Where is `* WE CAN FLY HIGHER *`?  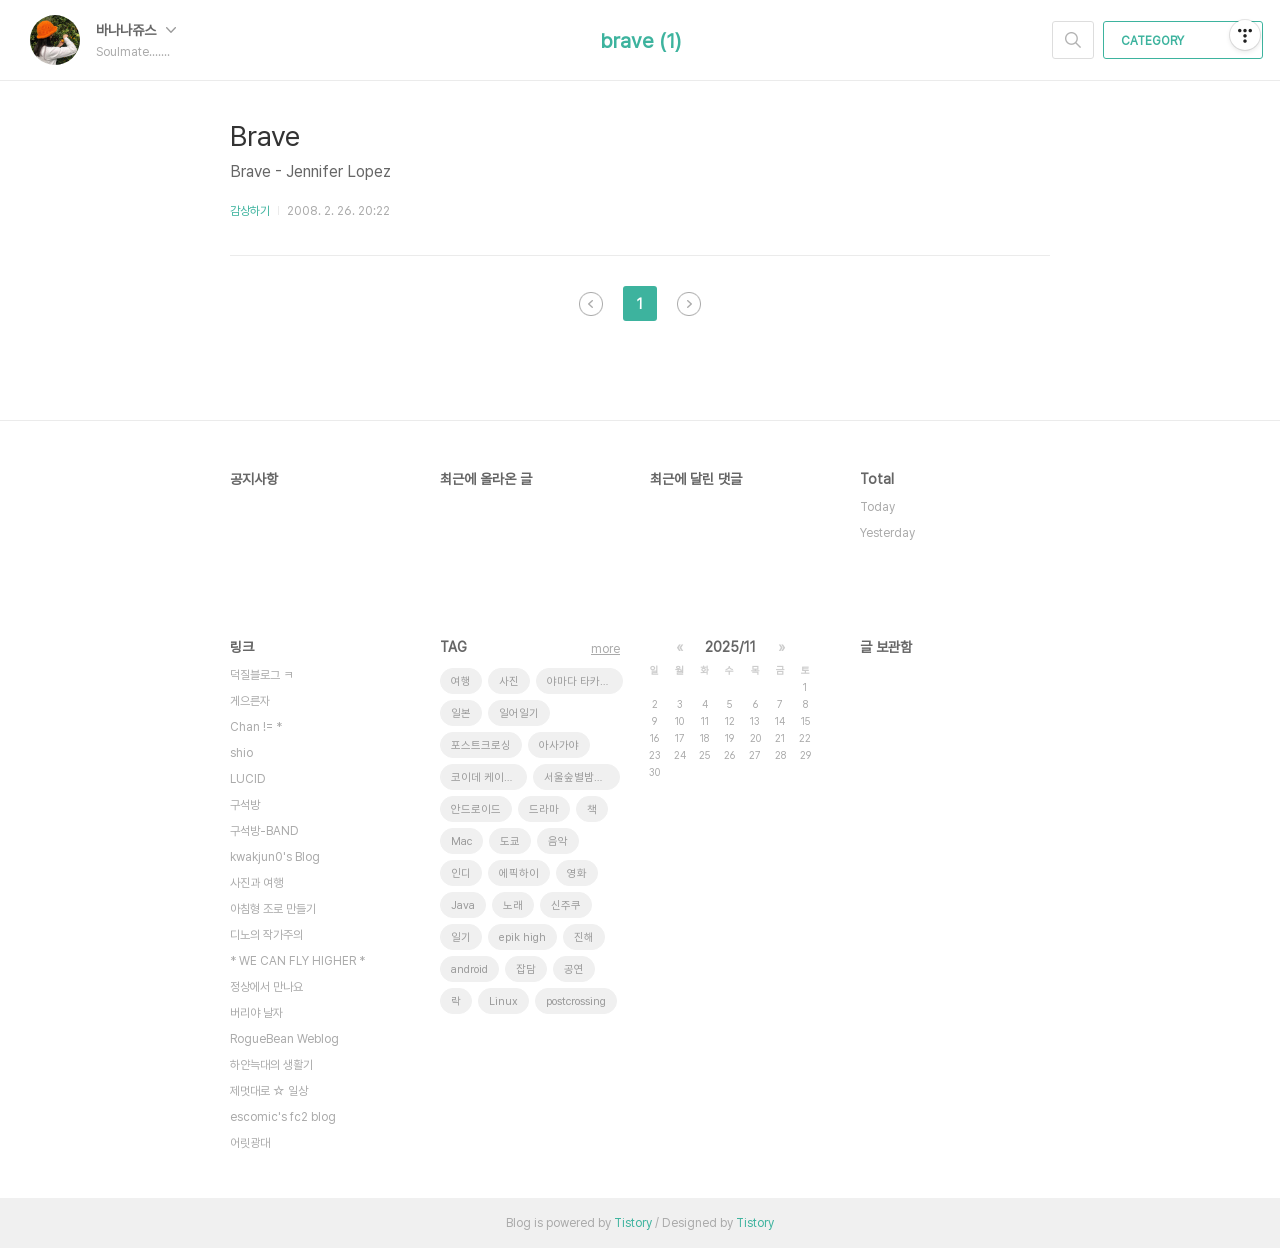 * WE CAN FLY HIGHER * is located at coordinates (297, 961).